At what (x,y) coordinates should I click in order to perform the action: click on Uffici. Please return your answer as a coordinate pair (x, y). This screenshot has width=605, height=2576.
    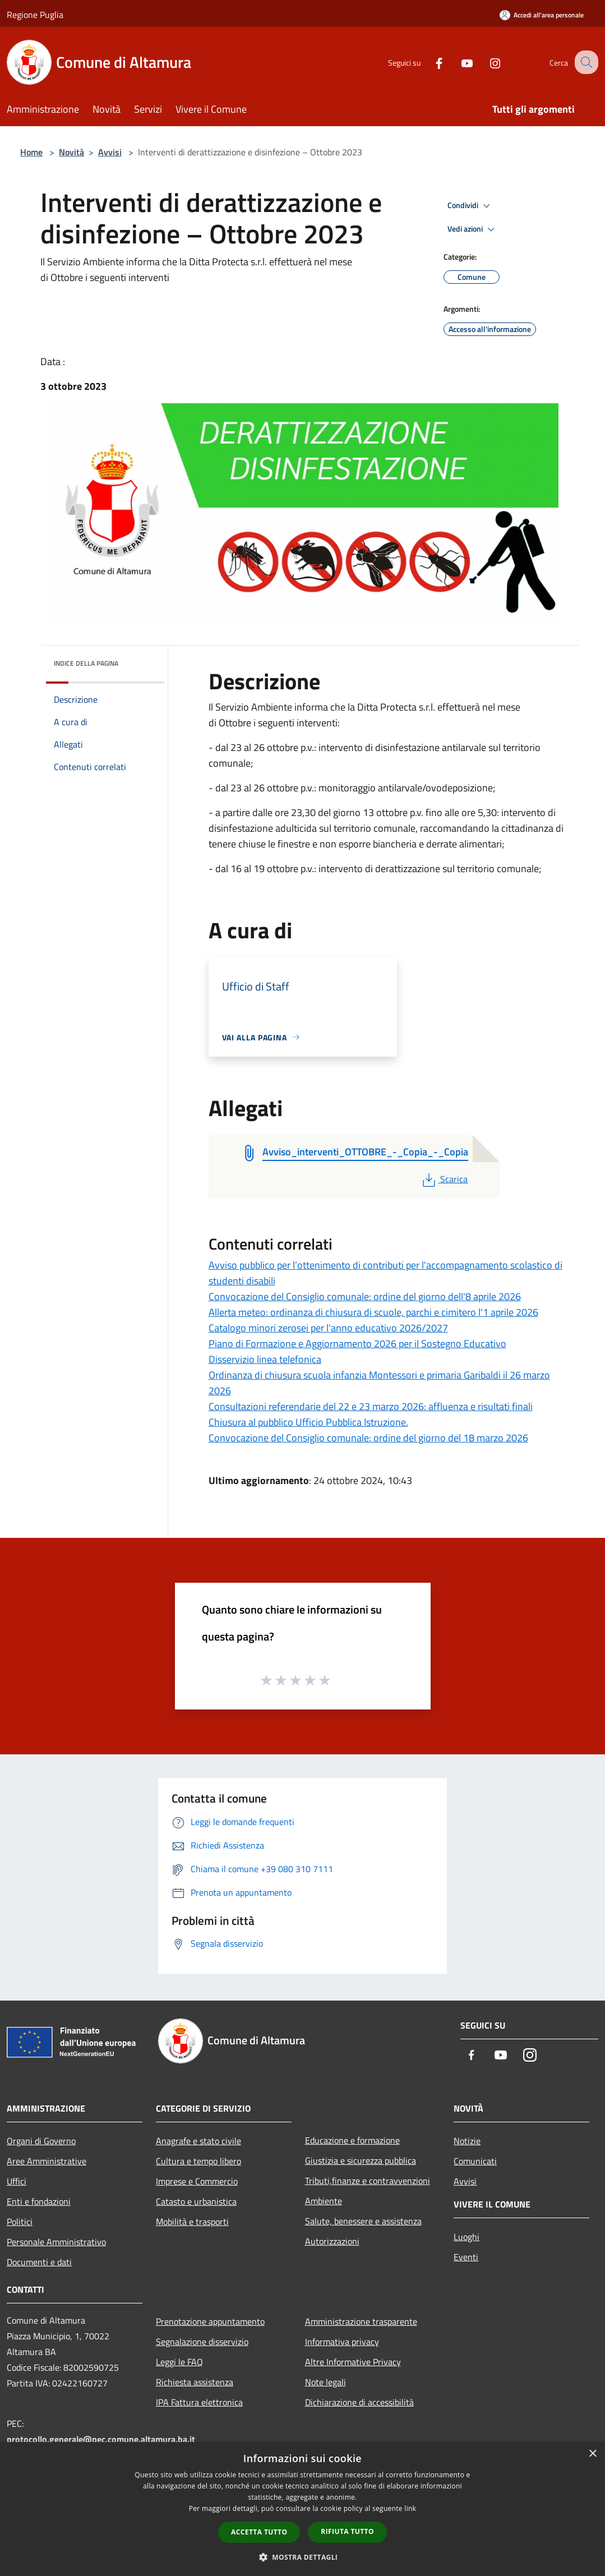
    Looking at the image, I should click on (16, 2181).